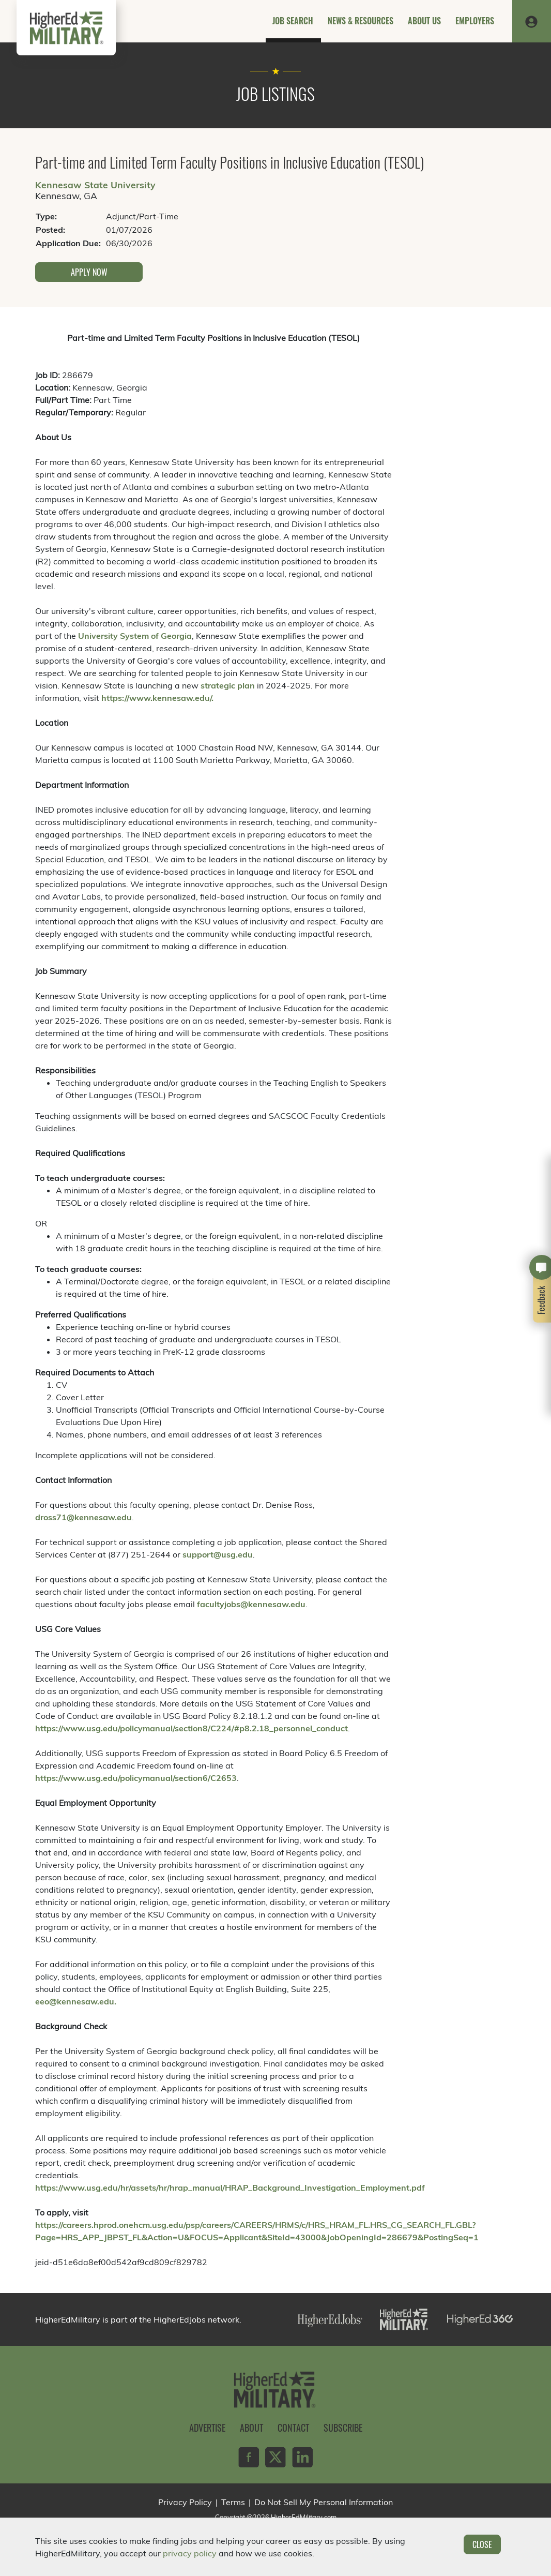 This screenshot has height=2576, width=551. Describe the element at coordinates (360, 20) in the screenshot. I see `News & Resources [button]` at that location.